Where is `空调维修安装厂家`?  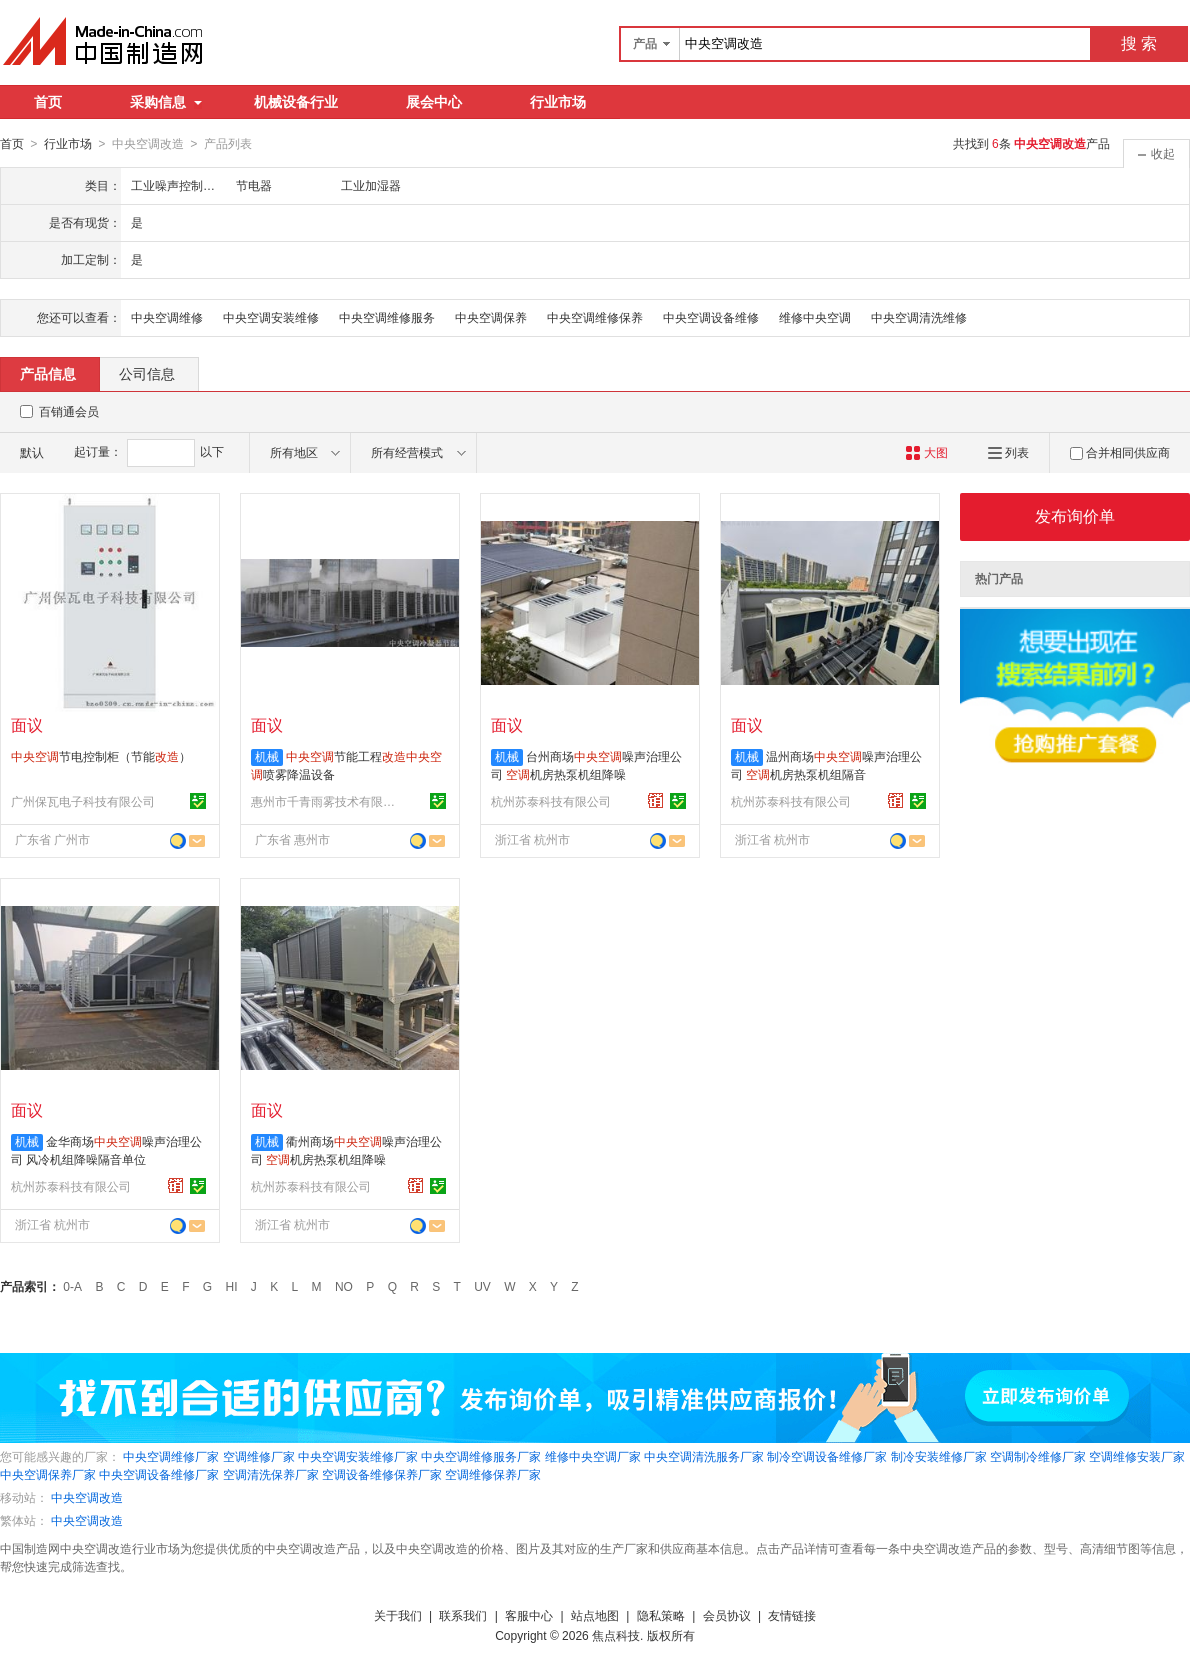 空调维修安装厂家 is located at coordinates (1137, 1456).